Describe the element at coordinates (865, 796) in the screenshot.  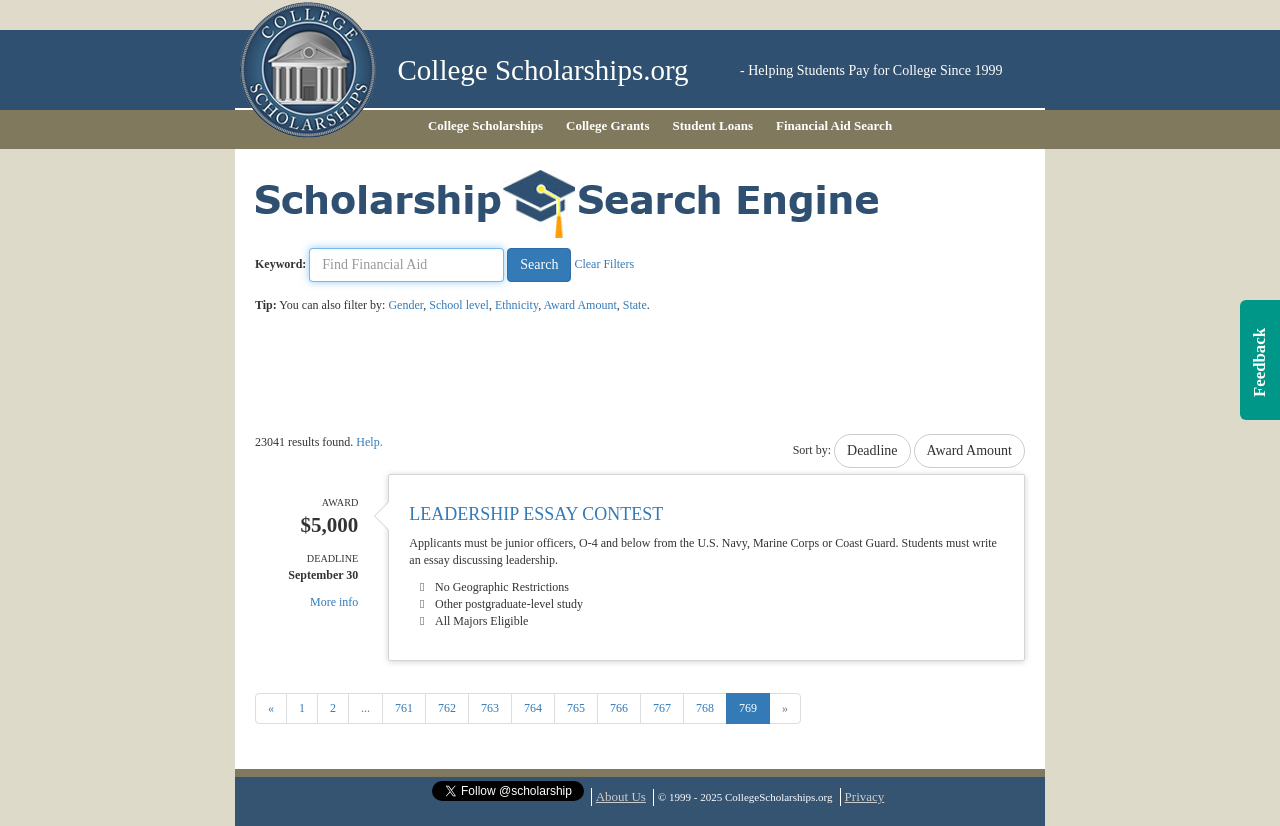
I see `Privacy` at that location.